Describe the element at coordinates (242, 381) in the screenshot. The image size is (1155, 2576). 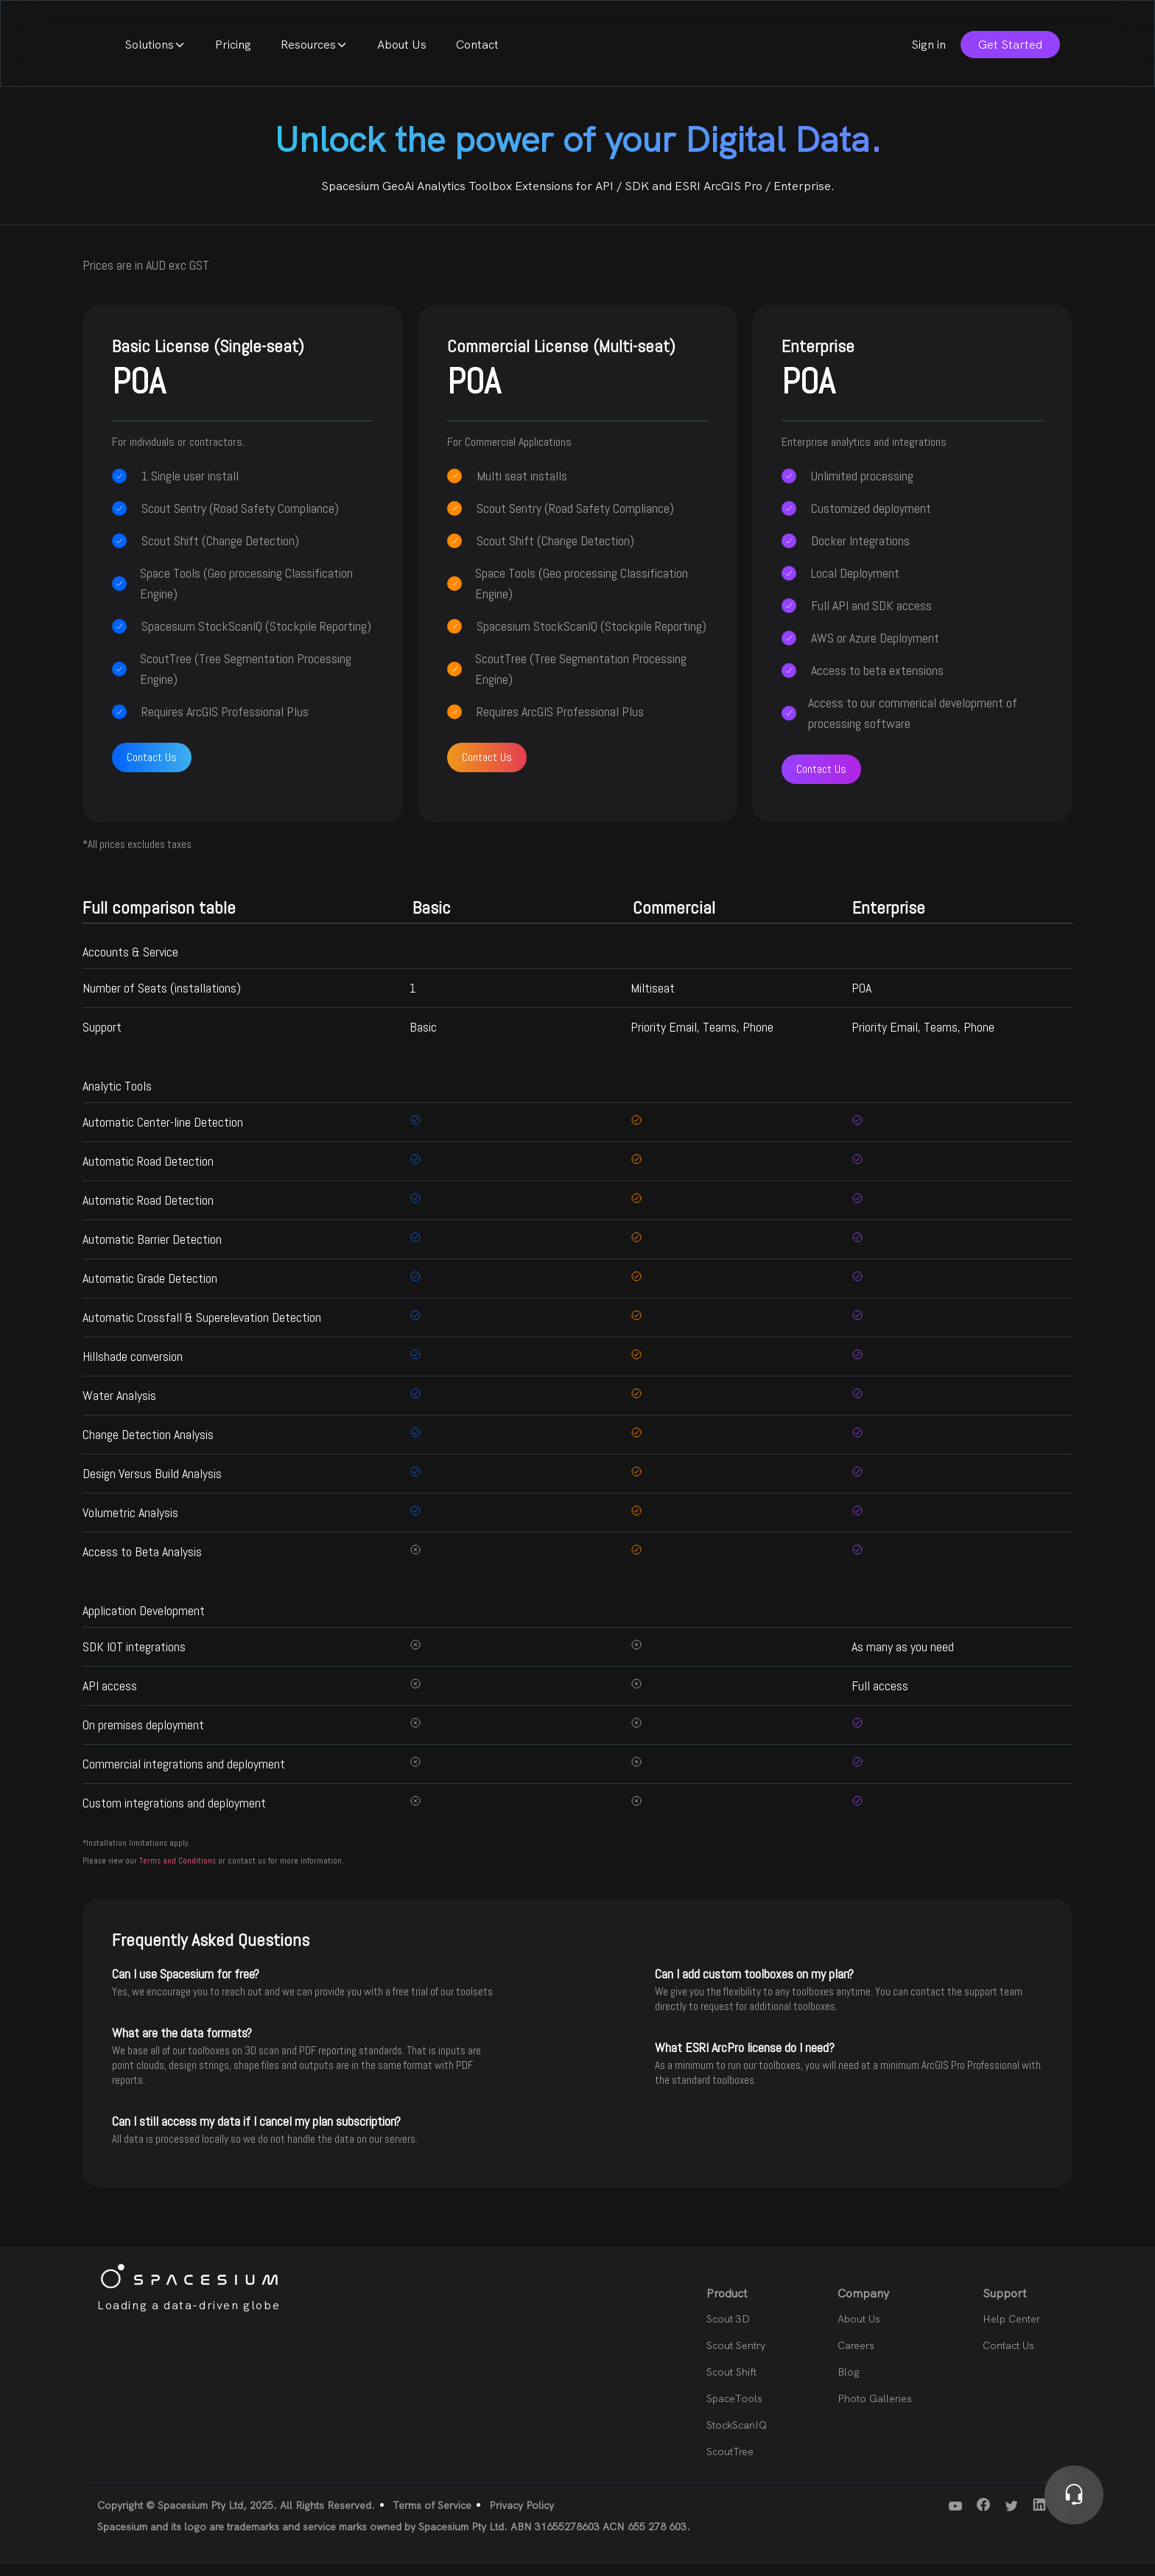
I see `Basic License (Single-seat)` at that location.